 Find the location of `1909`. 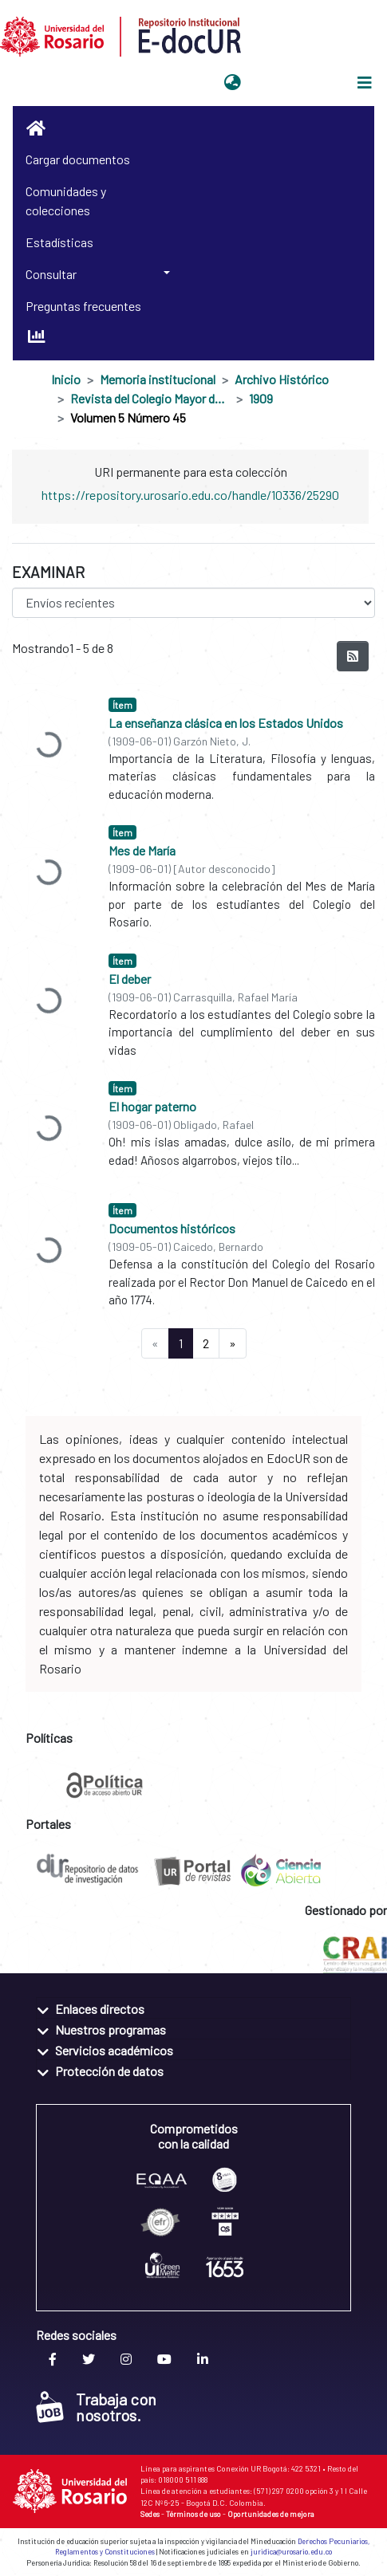

1909 is located at coordinates (261, 398).